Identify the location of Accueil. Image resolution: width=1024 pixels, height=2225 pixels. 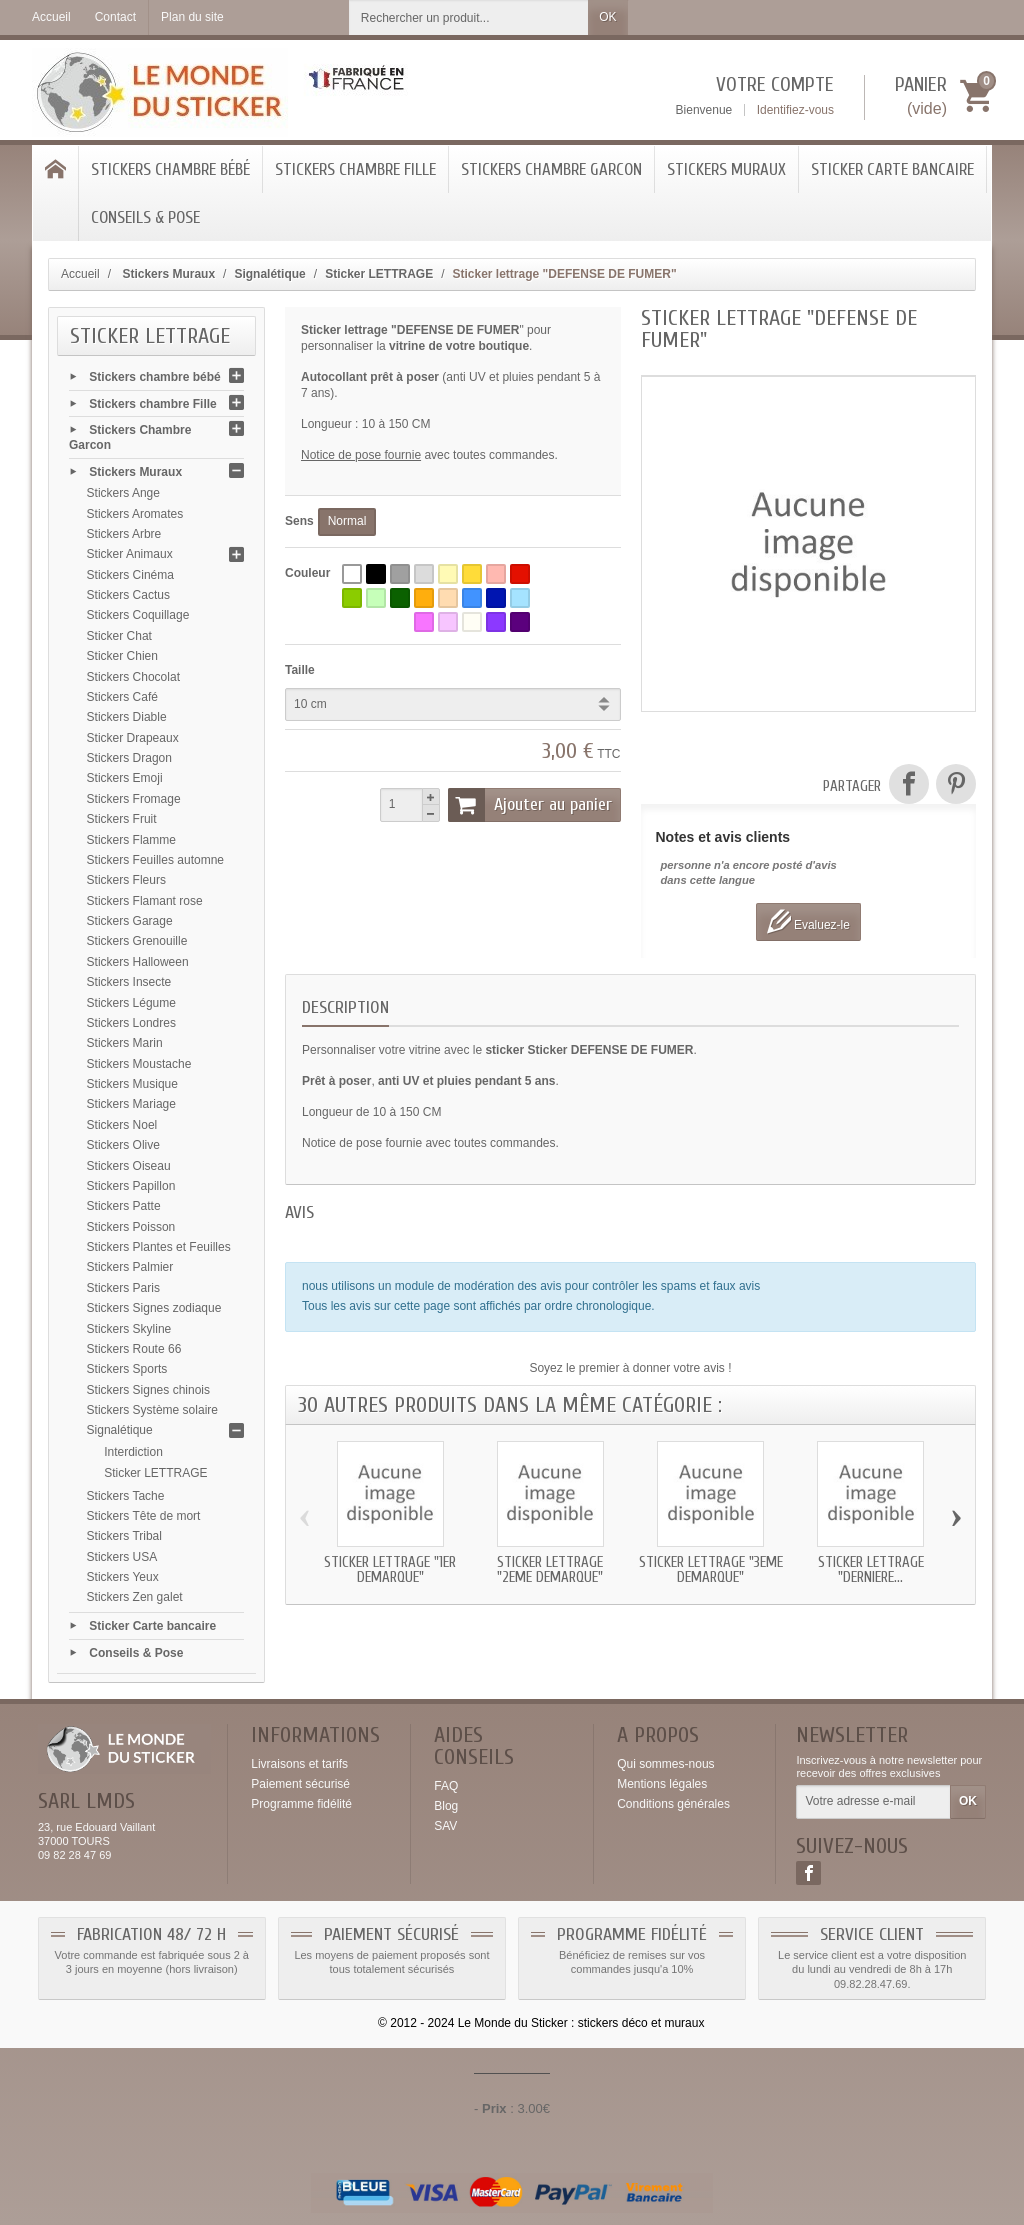
(80, 274).